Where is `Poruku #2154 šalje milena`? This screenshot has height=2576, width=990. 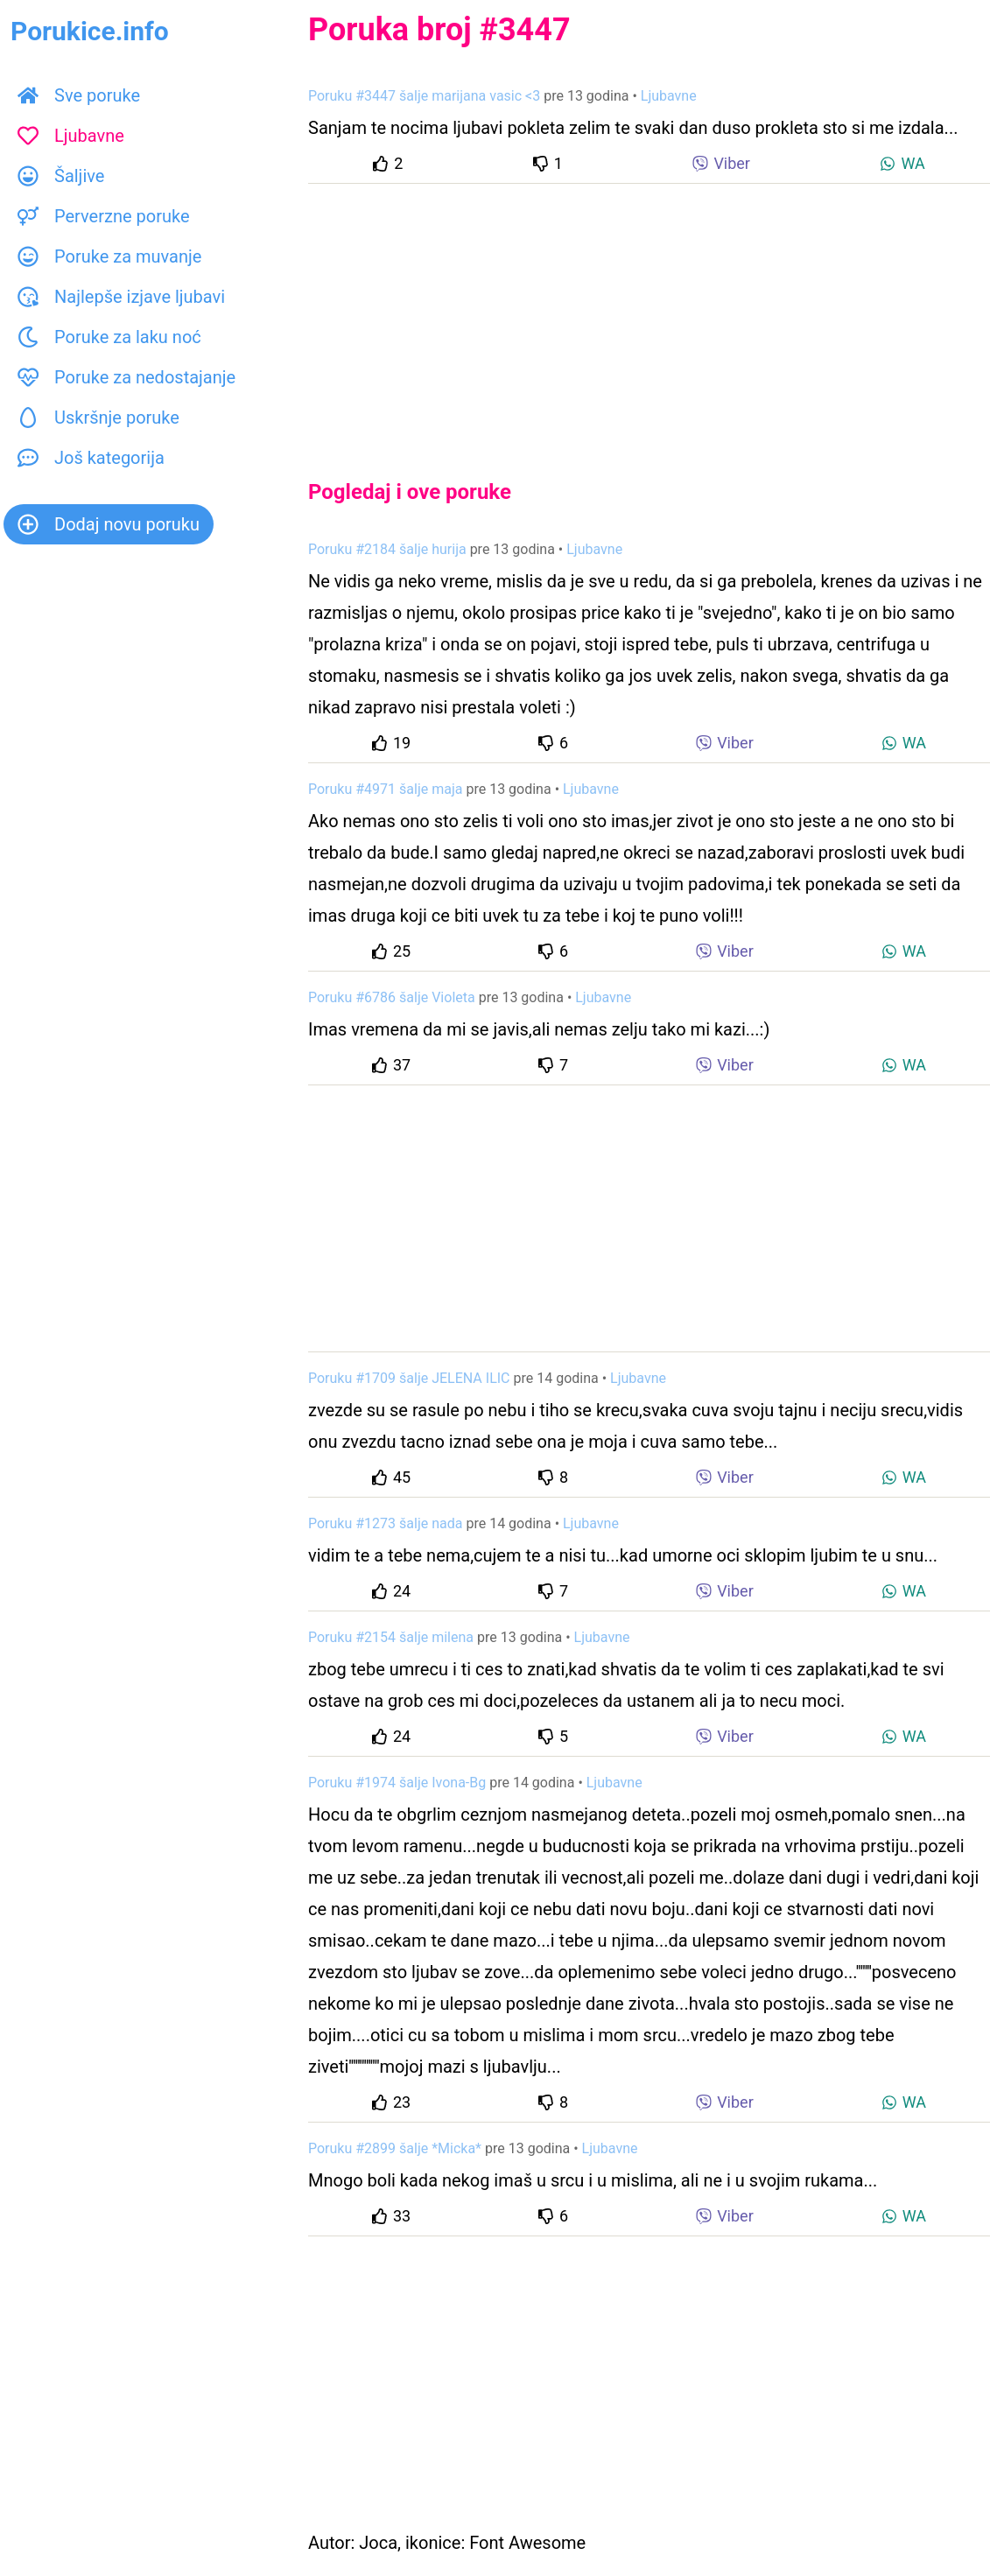 Poruku #2154 šalje milena is located at coordinates (391, 1637).